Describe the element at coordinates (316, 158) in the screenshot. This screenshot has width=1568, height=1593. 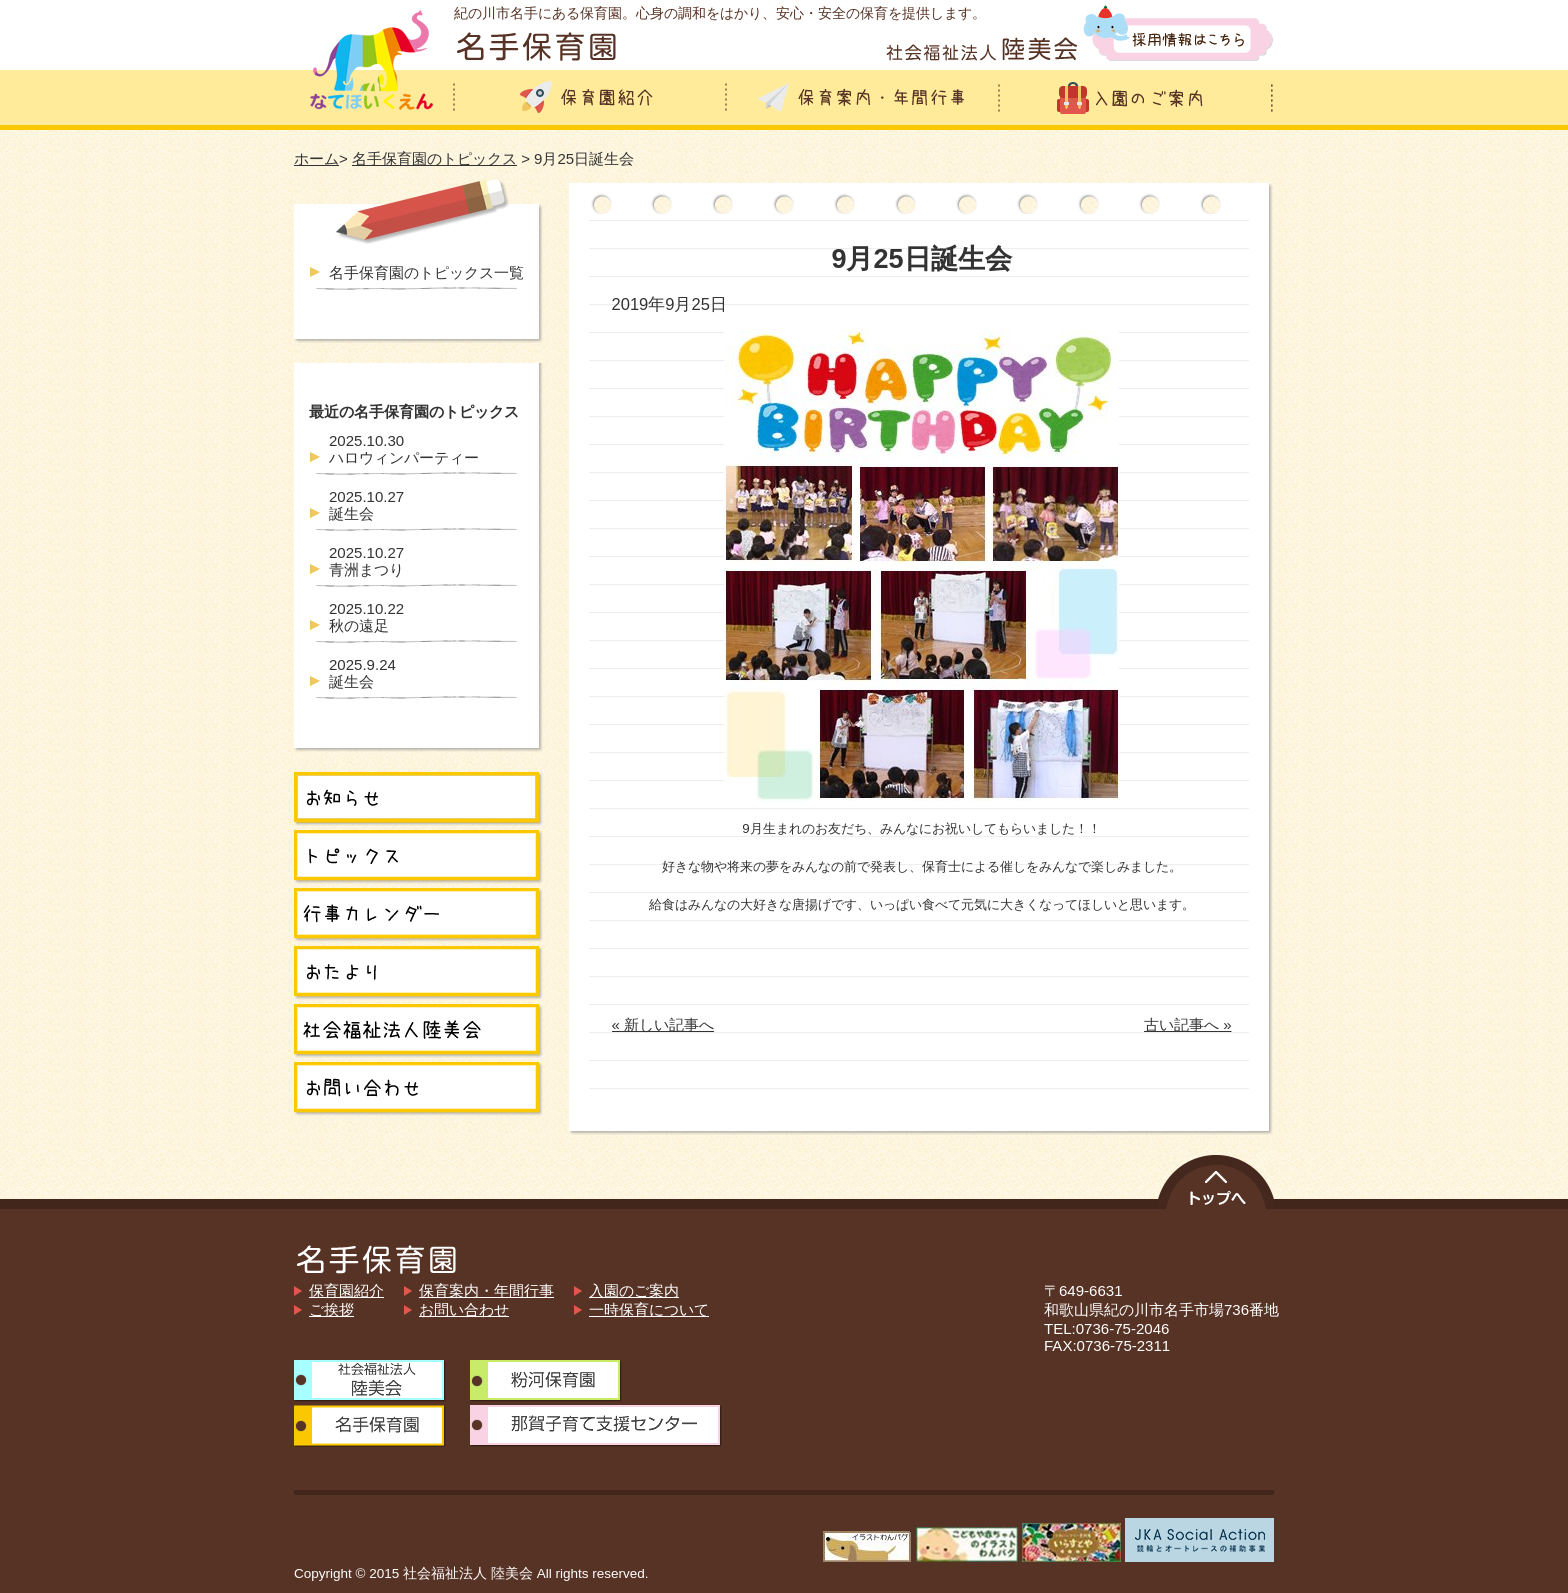
I see `ホーム` at that location.